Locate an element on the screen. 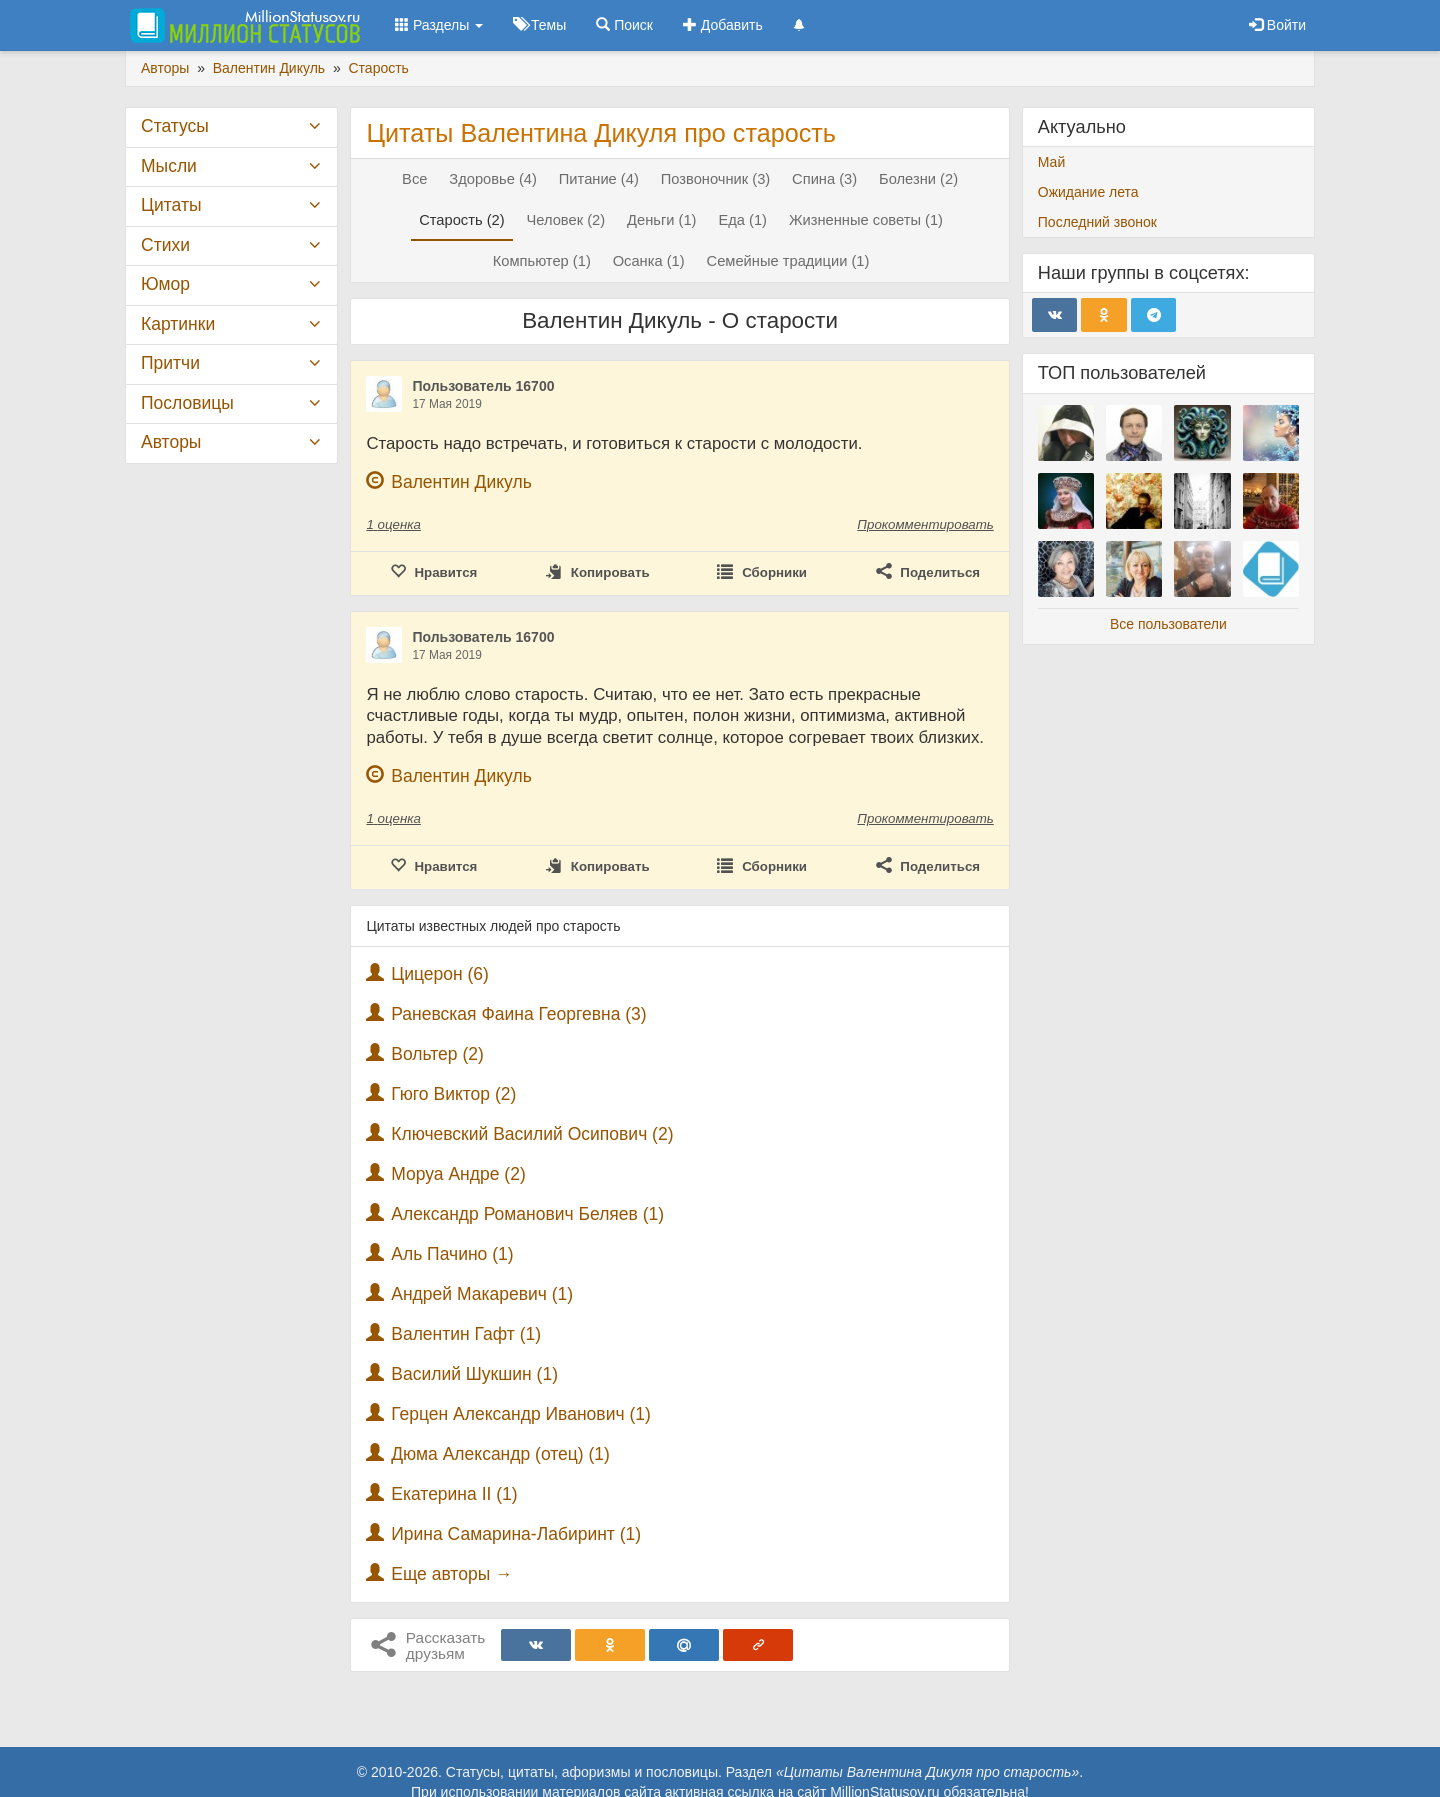 This screenshot has width=1440, height=1797. Здоровье (4) is located at coordinates (493, 179).